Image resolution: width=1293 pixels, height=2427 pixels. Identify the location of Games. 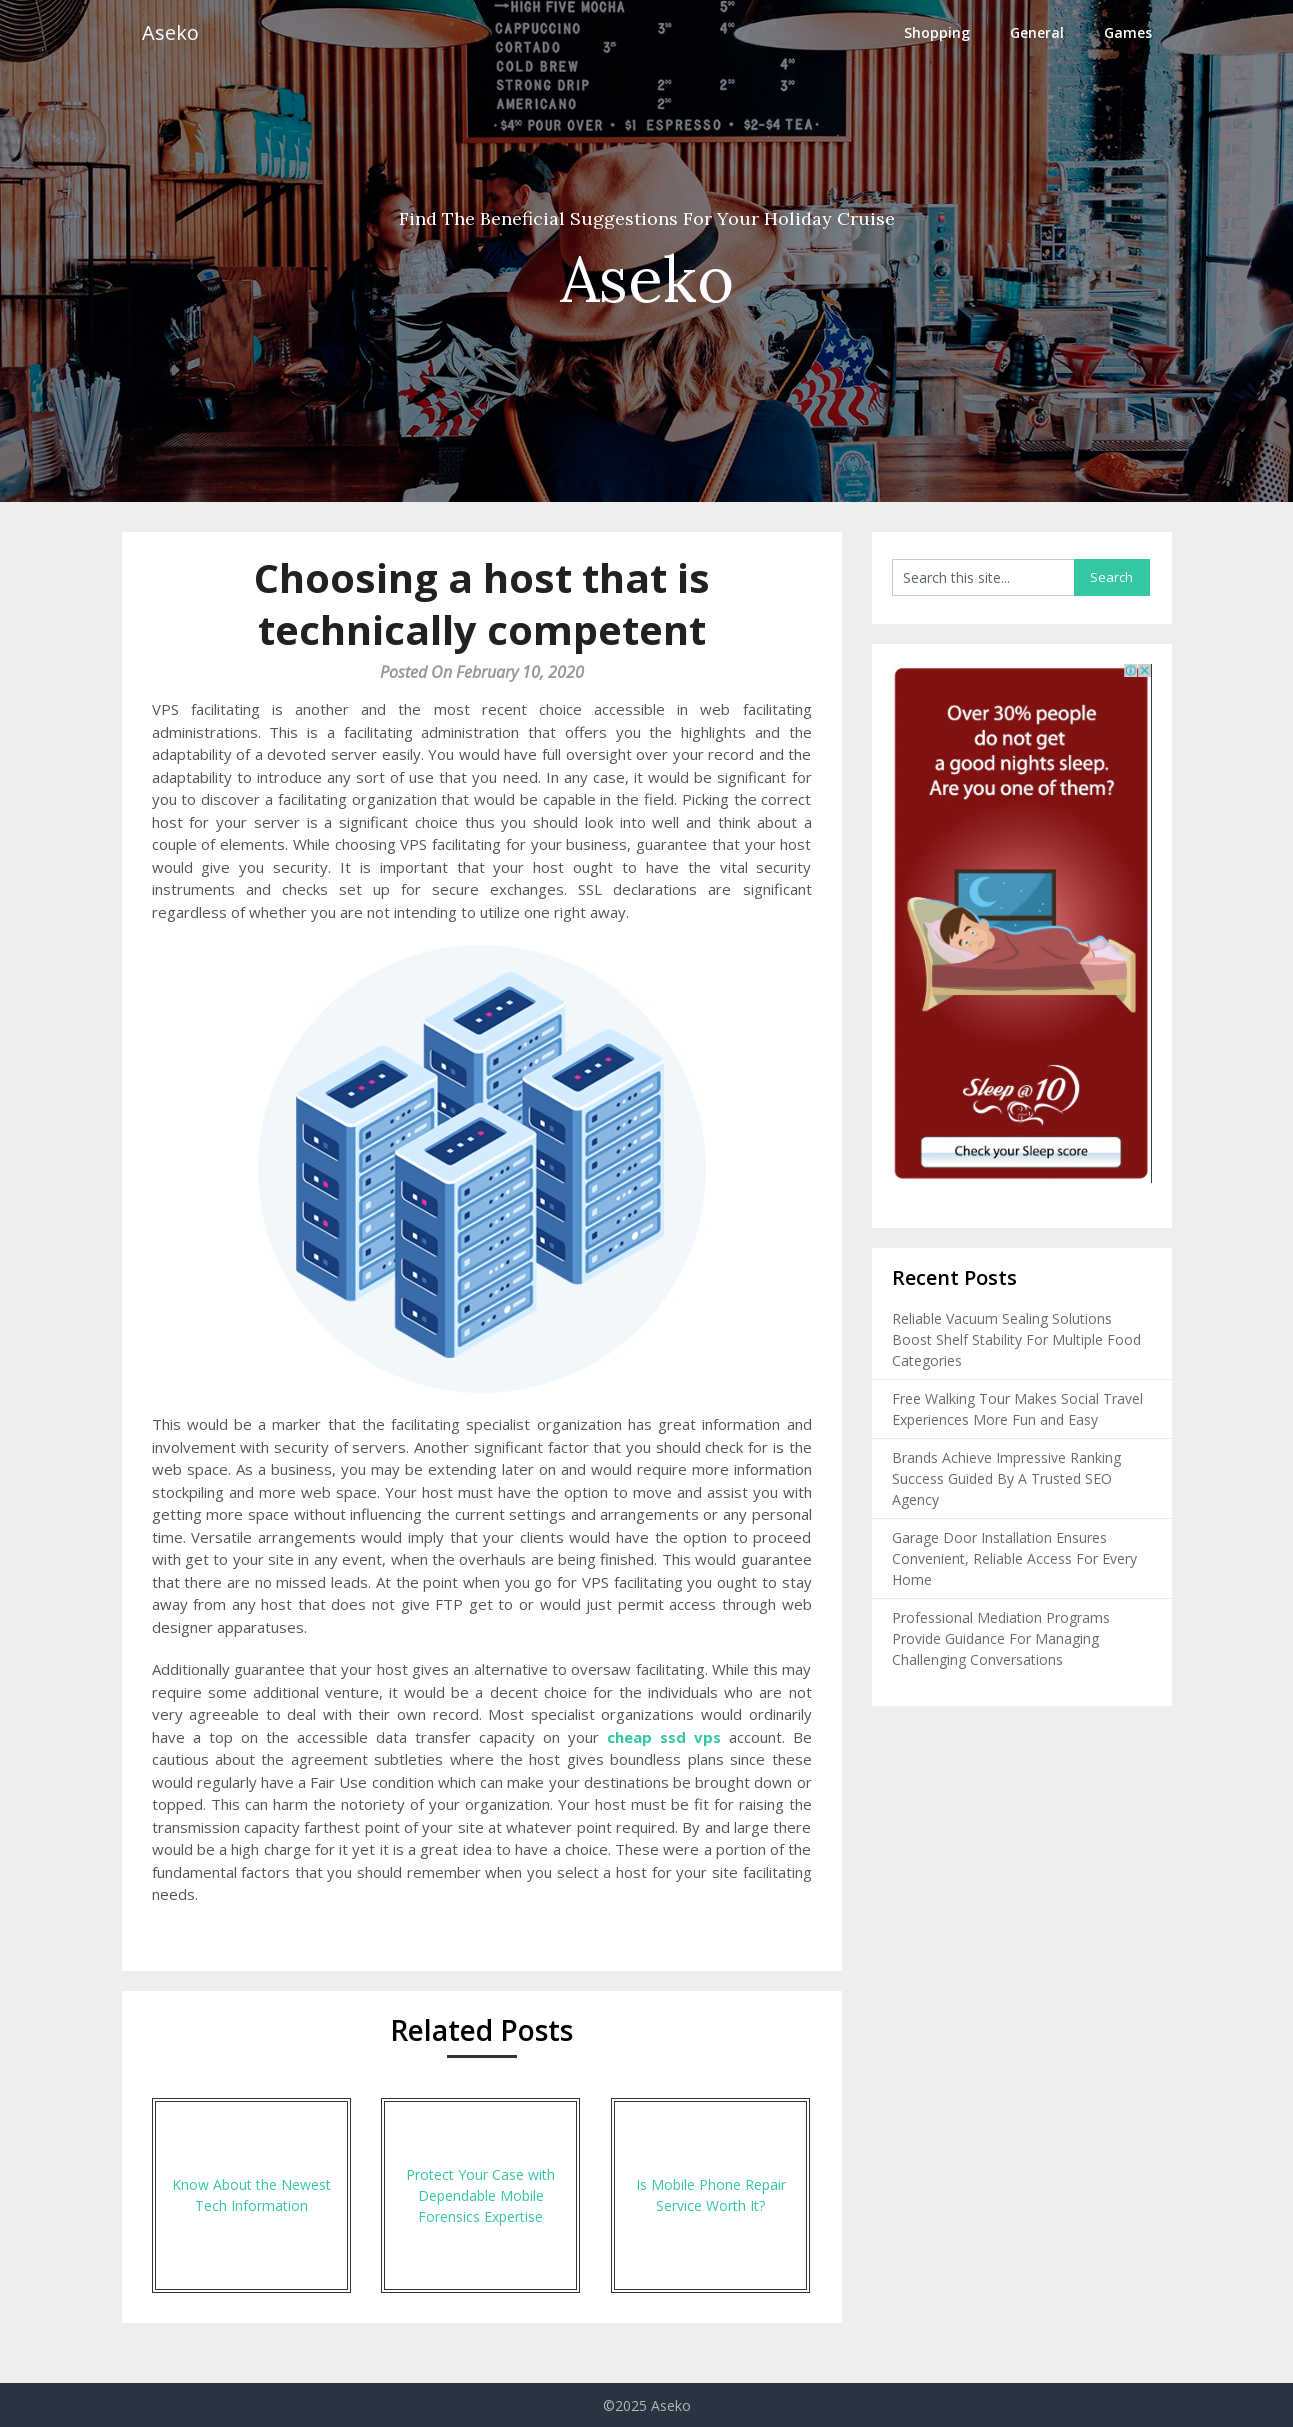
(1128, 32).